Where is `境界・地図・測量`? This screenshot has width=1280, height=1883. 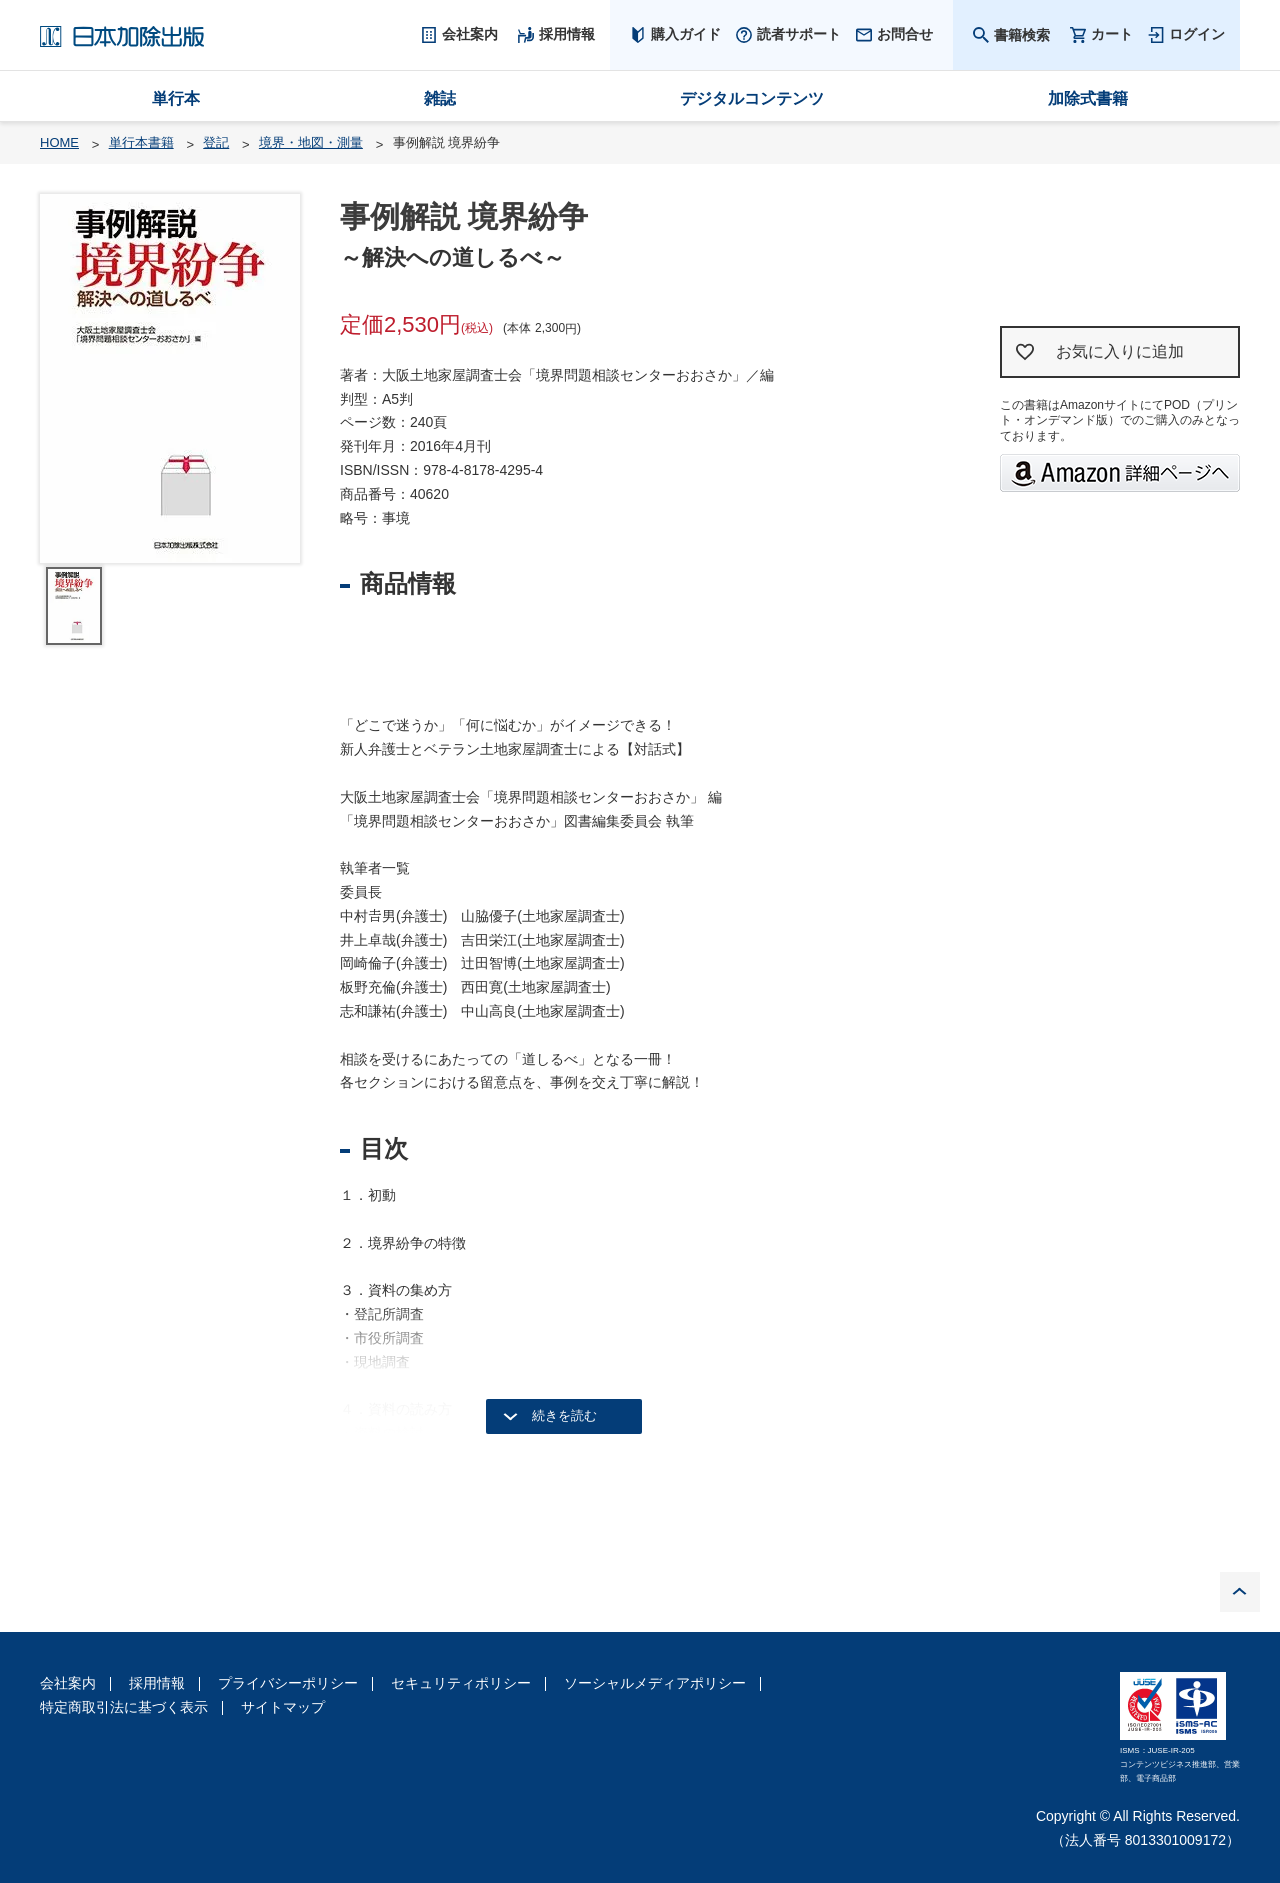 境界・地図・測量 is located at coordinates (311, 142).